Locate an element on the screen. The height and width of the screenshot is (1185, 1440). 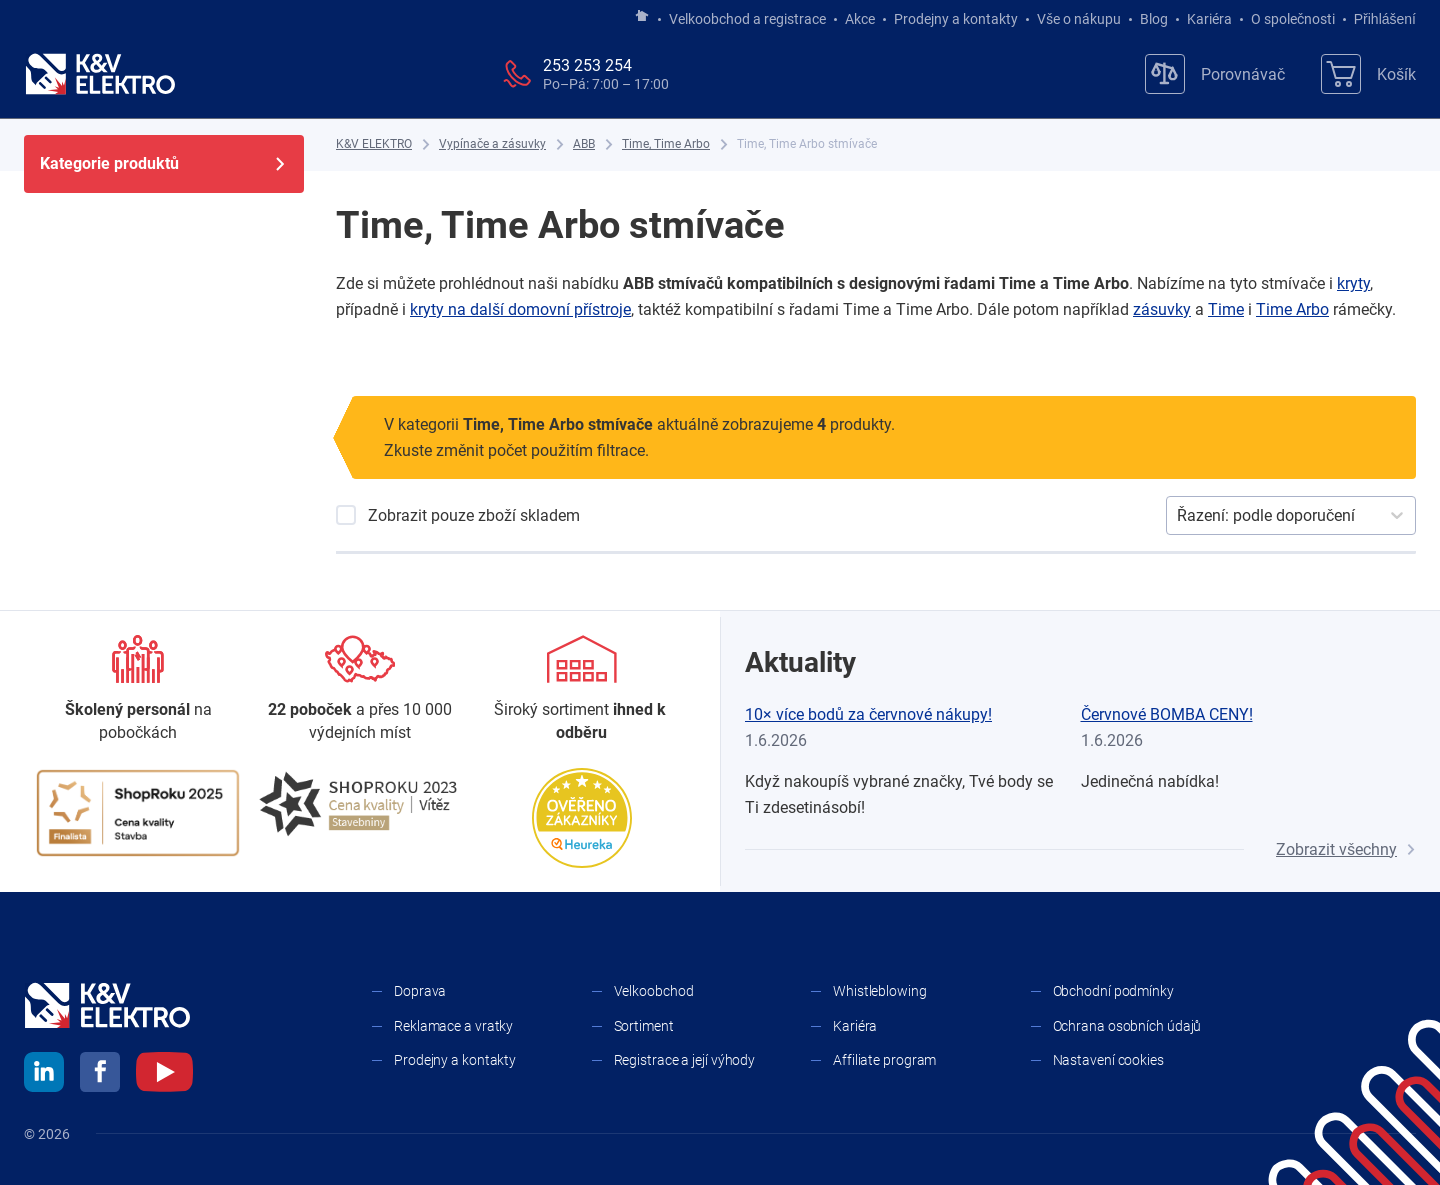
Obchodní podmínky is located at coordinates (1113, 991).